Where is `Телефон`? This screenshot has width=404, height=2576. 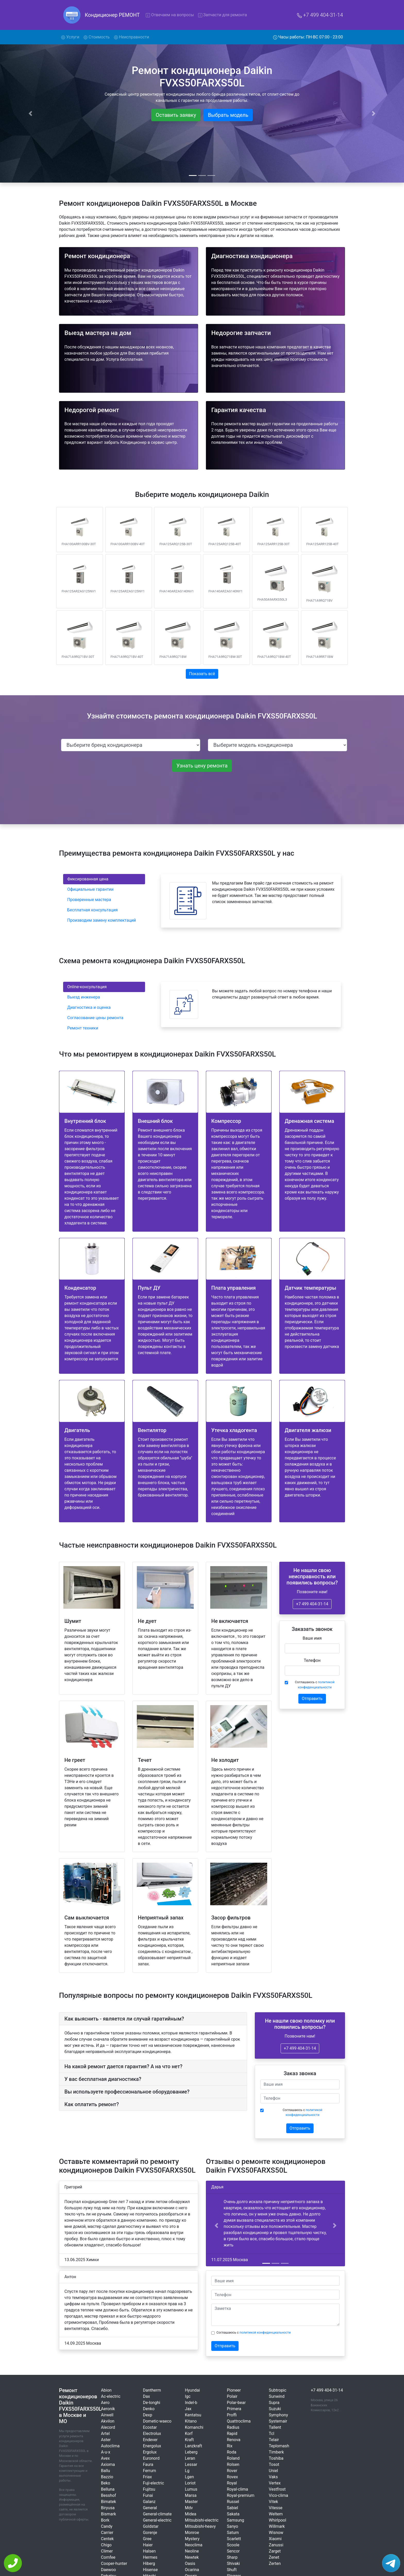
Телефон is located at coordinates (312, 1660).